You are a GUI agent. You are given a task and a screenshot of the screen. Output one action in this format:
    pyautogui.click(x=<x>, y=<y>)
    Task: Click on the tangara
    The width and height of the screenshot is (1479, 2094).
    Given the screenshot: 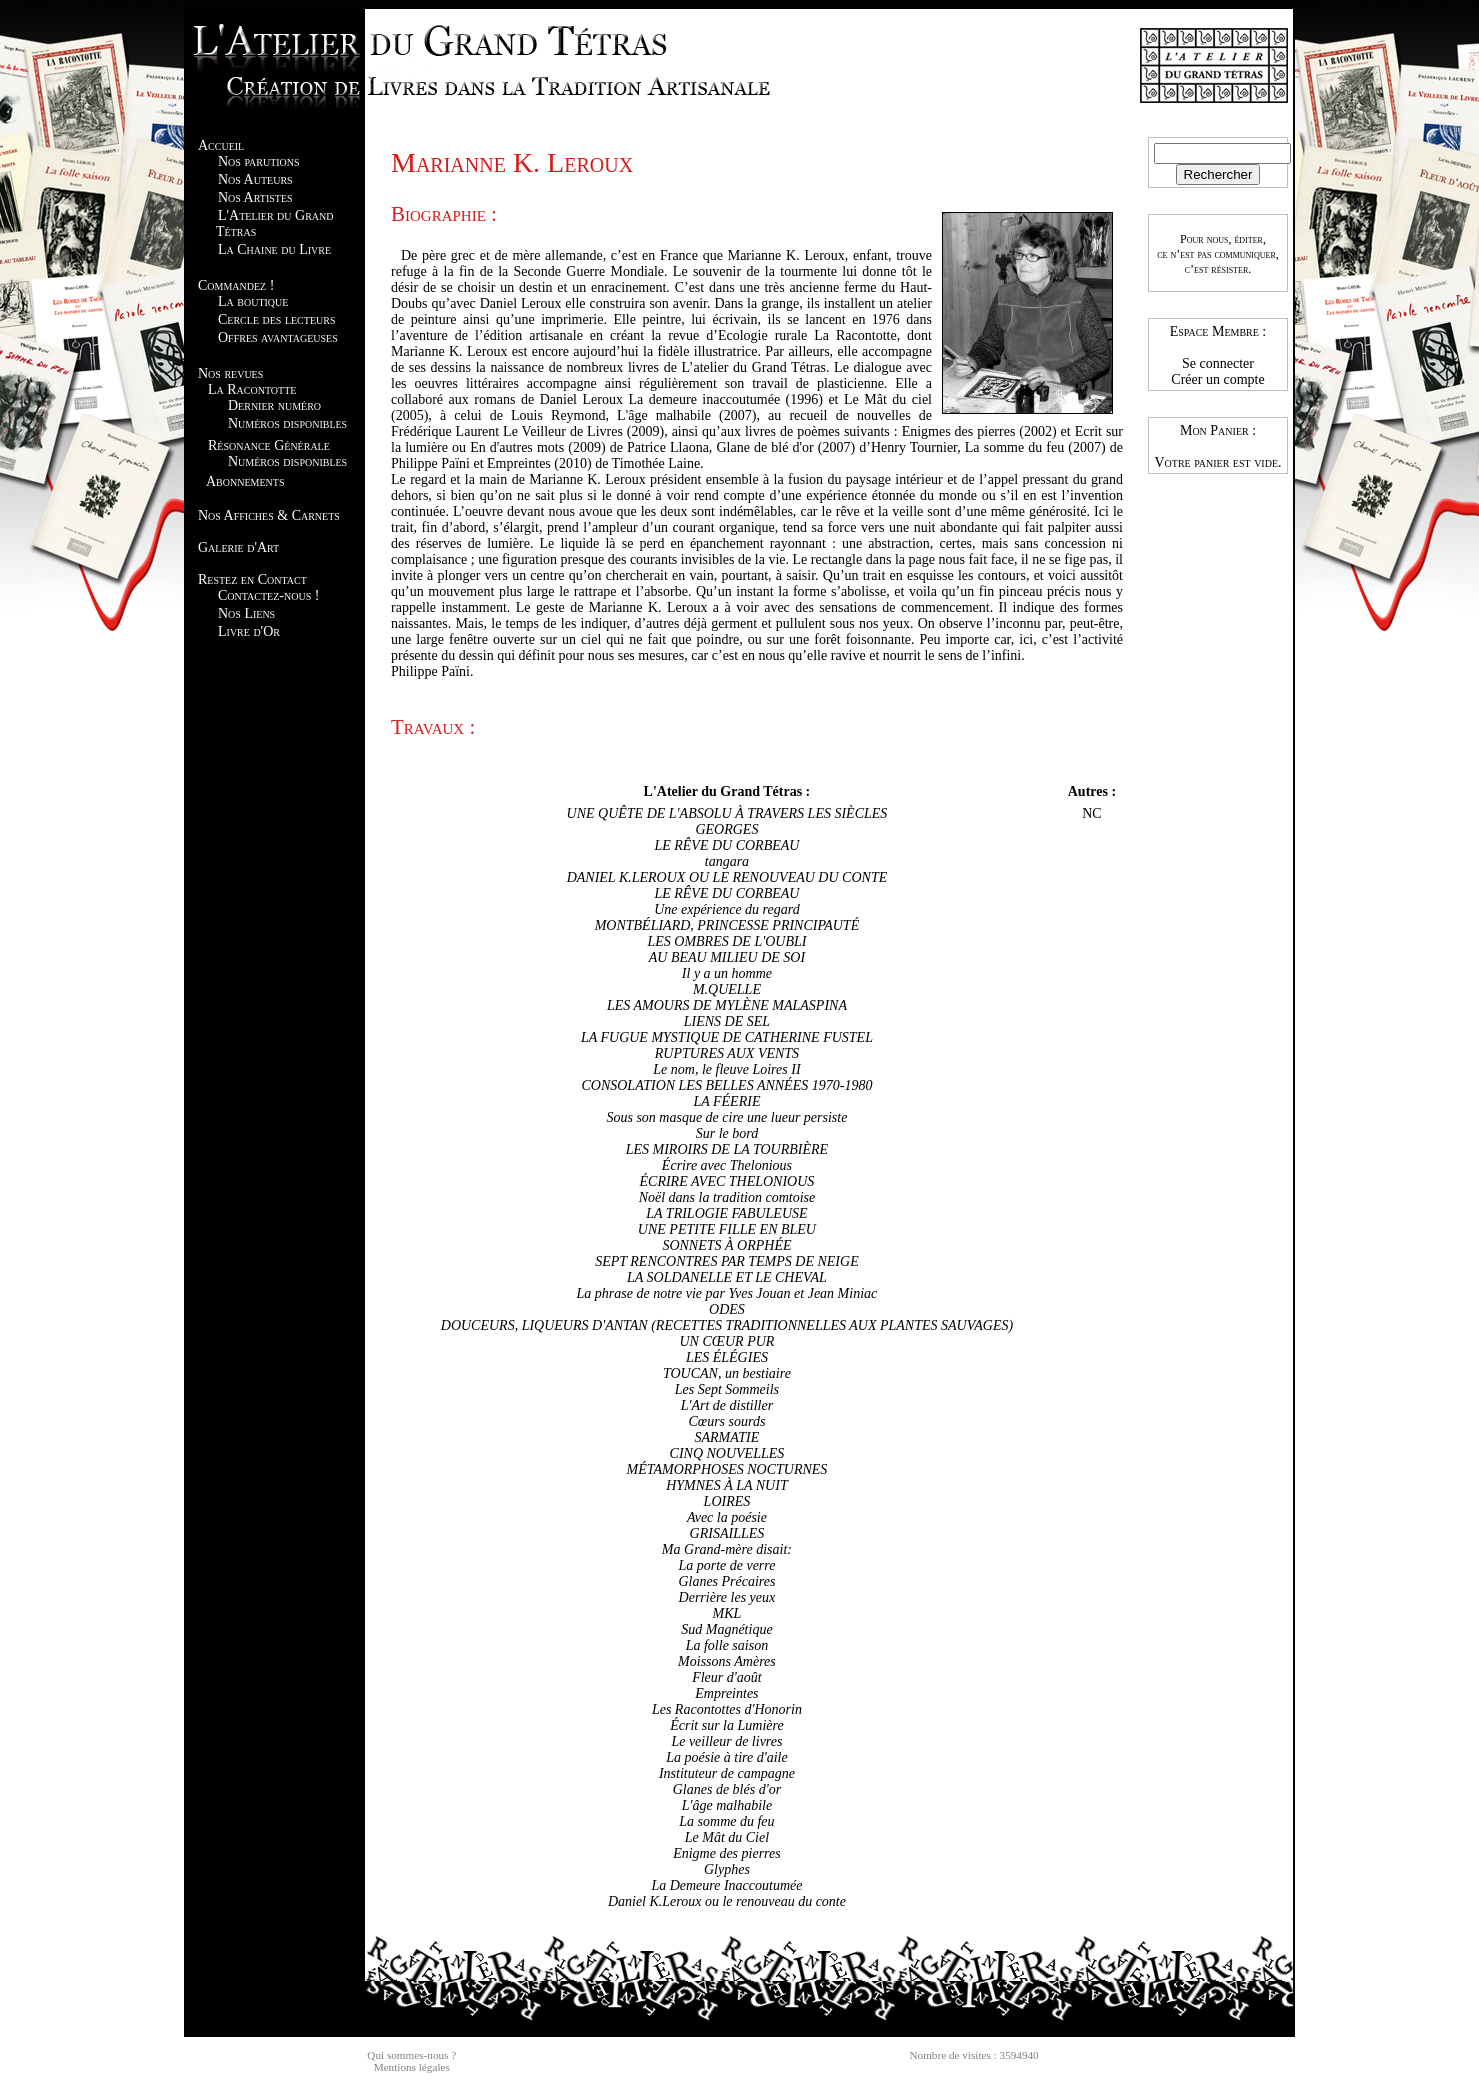 What is the action you would take?
    pyautogui.click(x=727, y=861)
    